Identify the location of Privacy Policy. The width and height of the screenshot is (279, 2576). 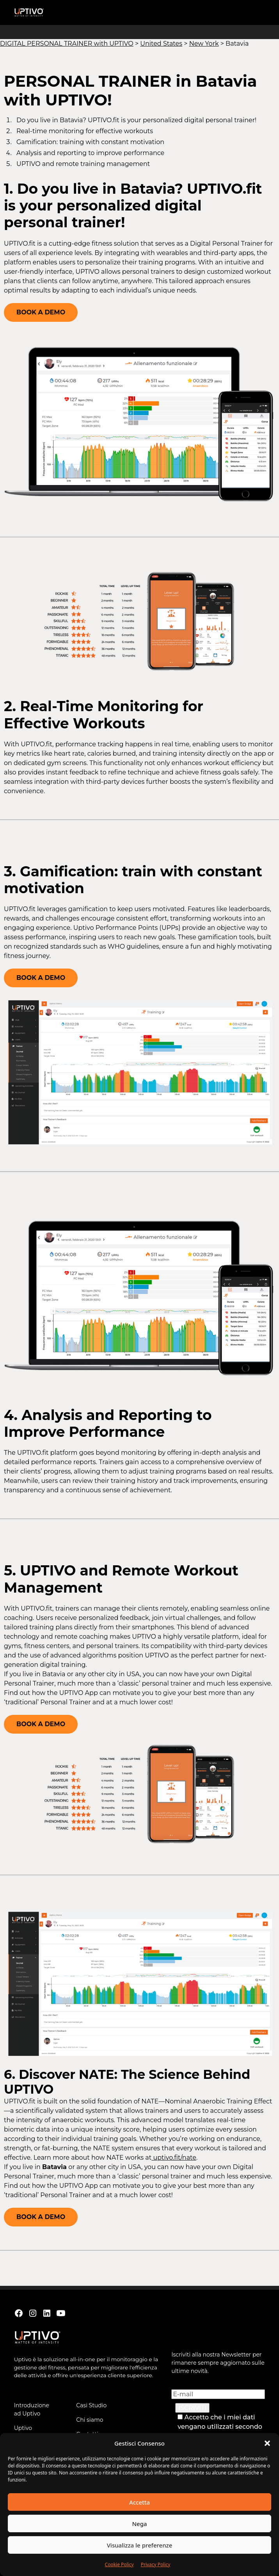
(156, 2564).